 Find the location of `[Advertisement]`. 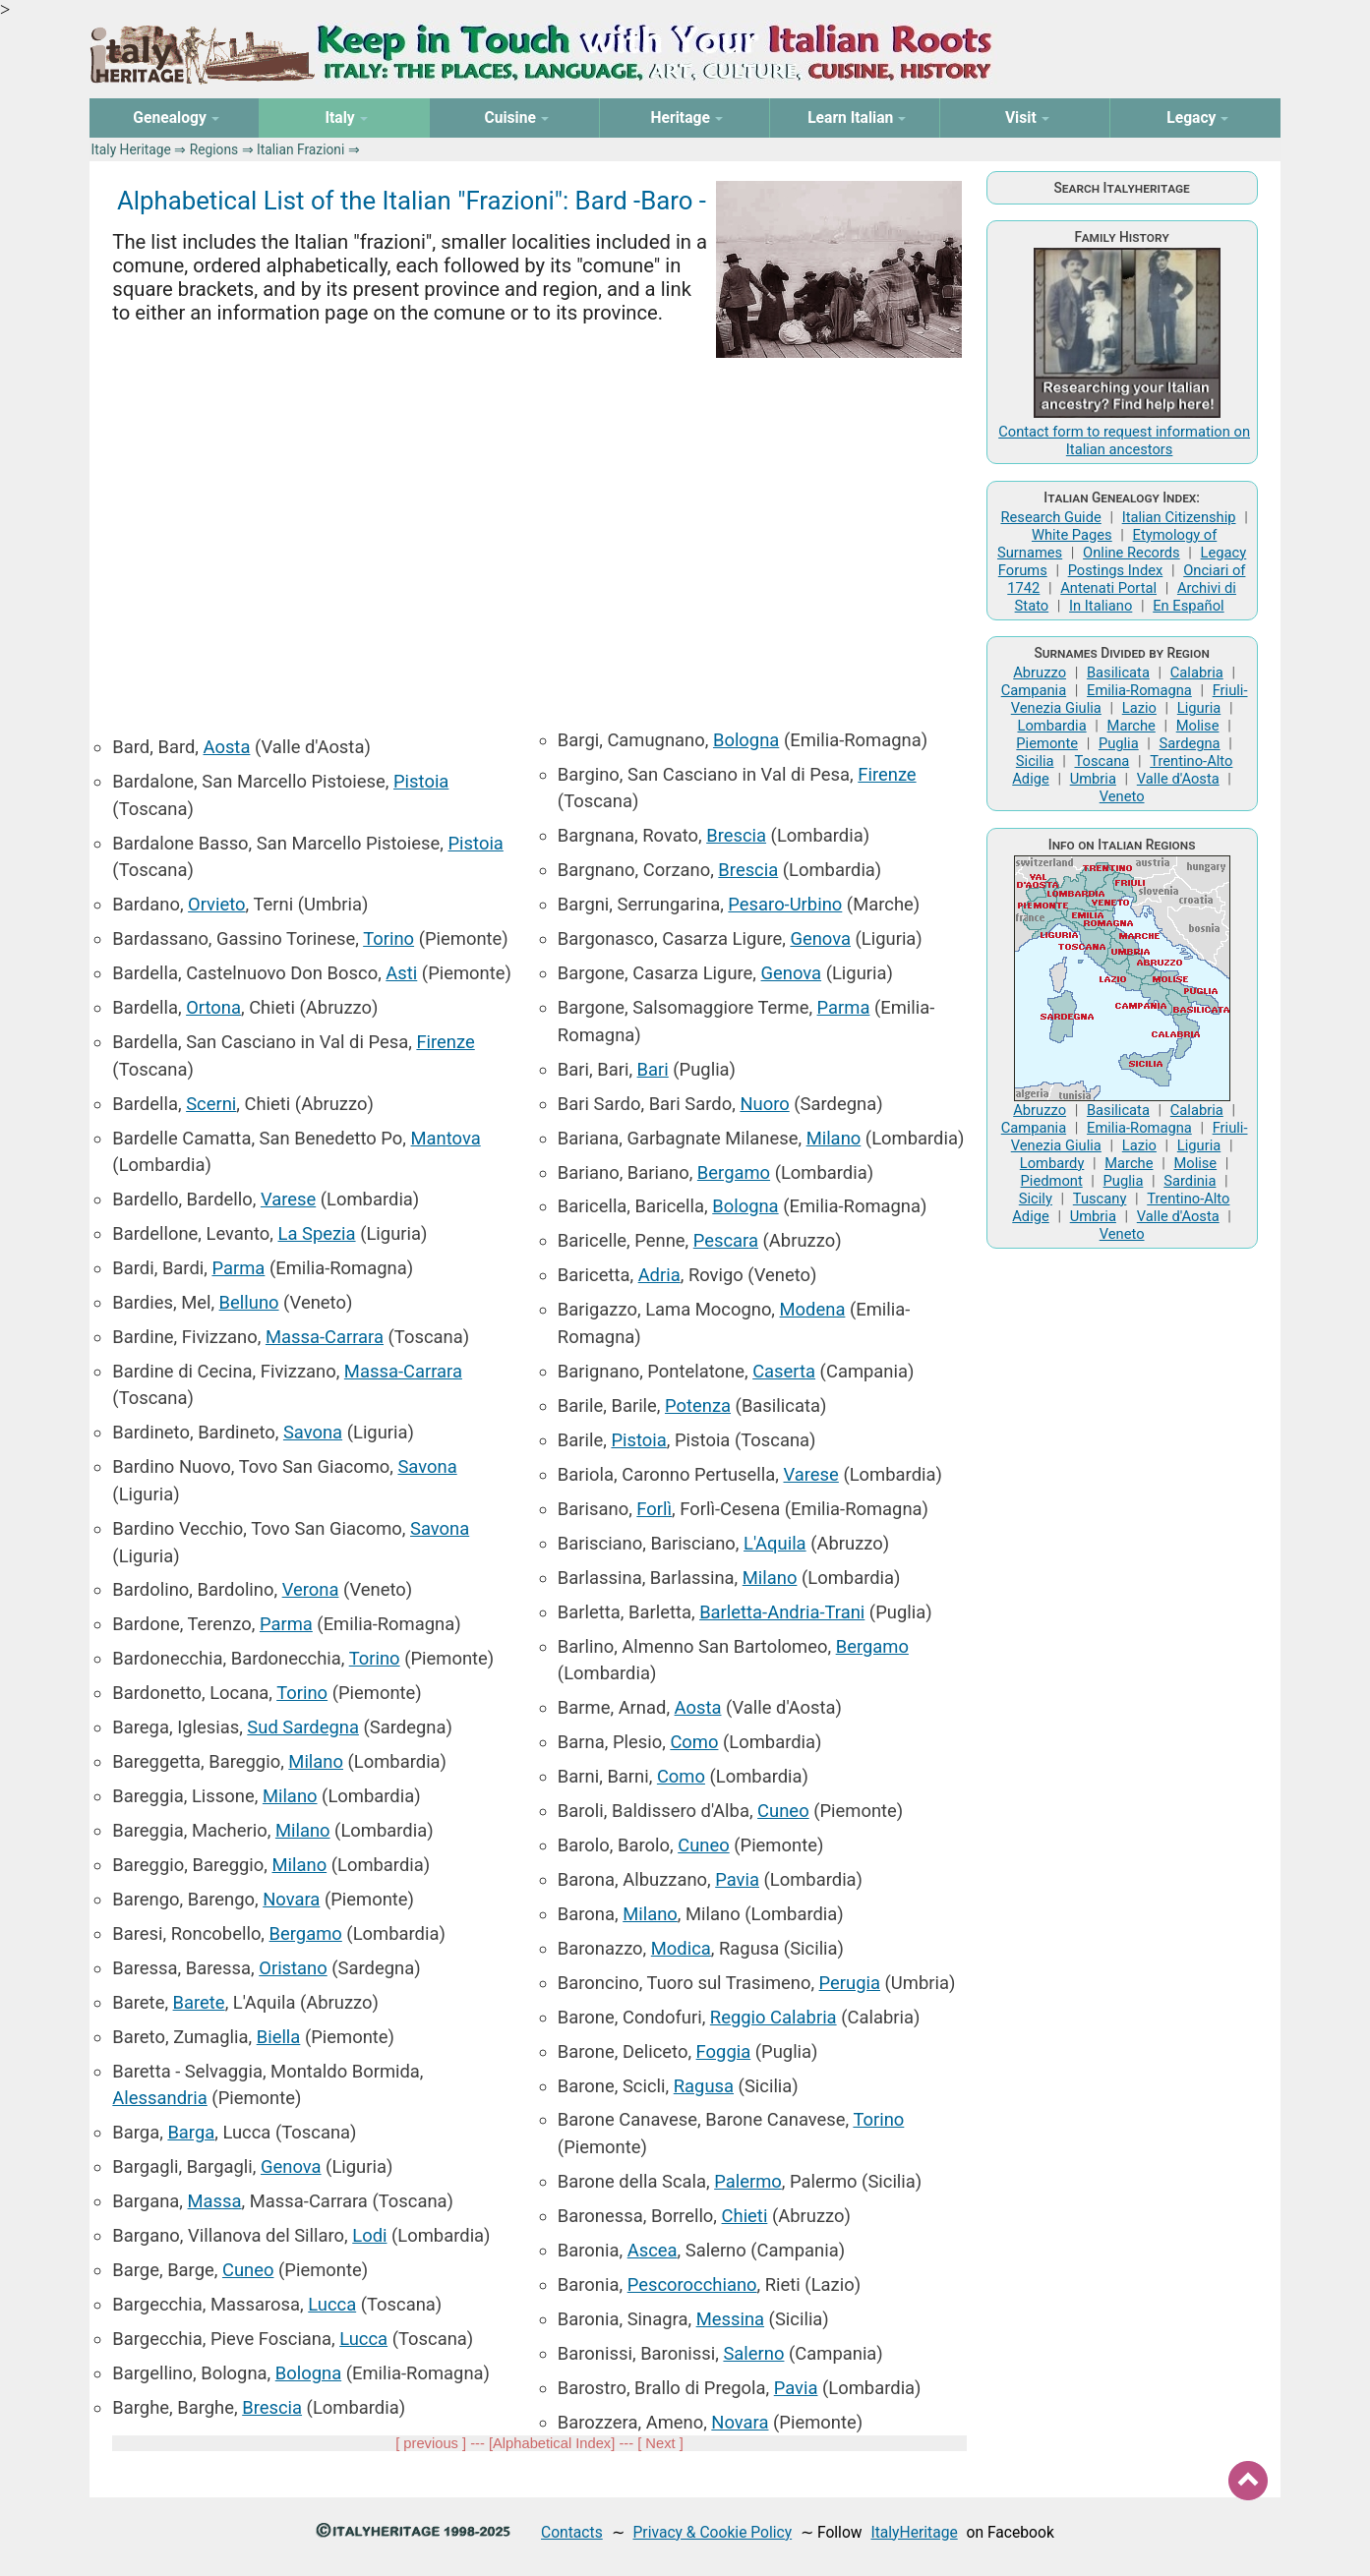

[Advertisement] is located at coordinates (539, 532).